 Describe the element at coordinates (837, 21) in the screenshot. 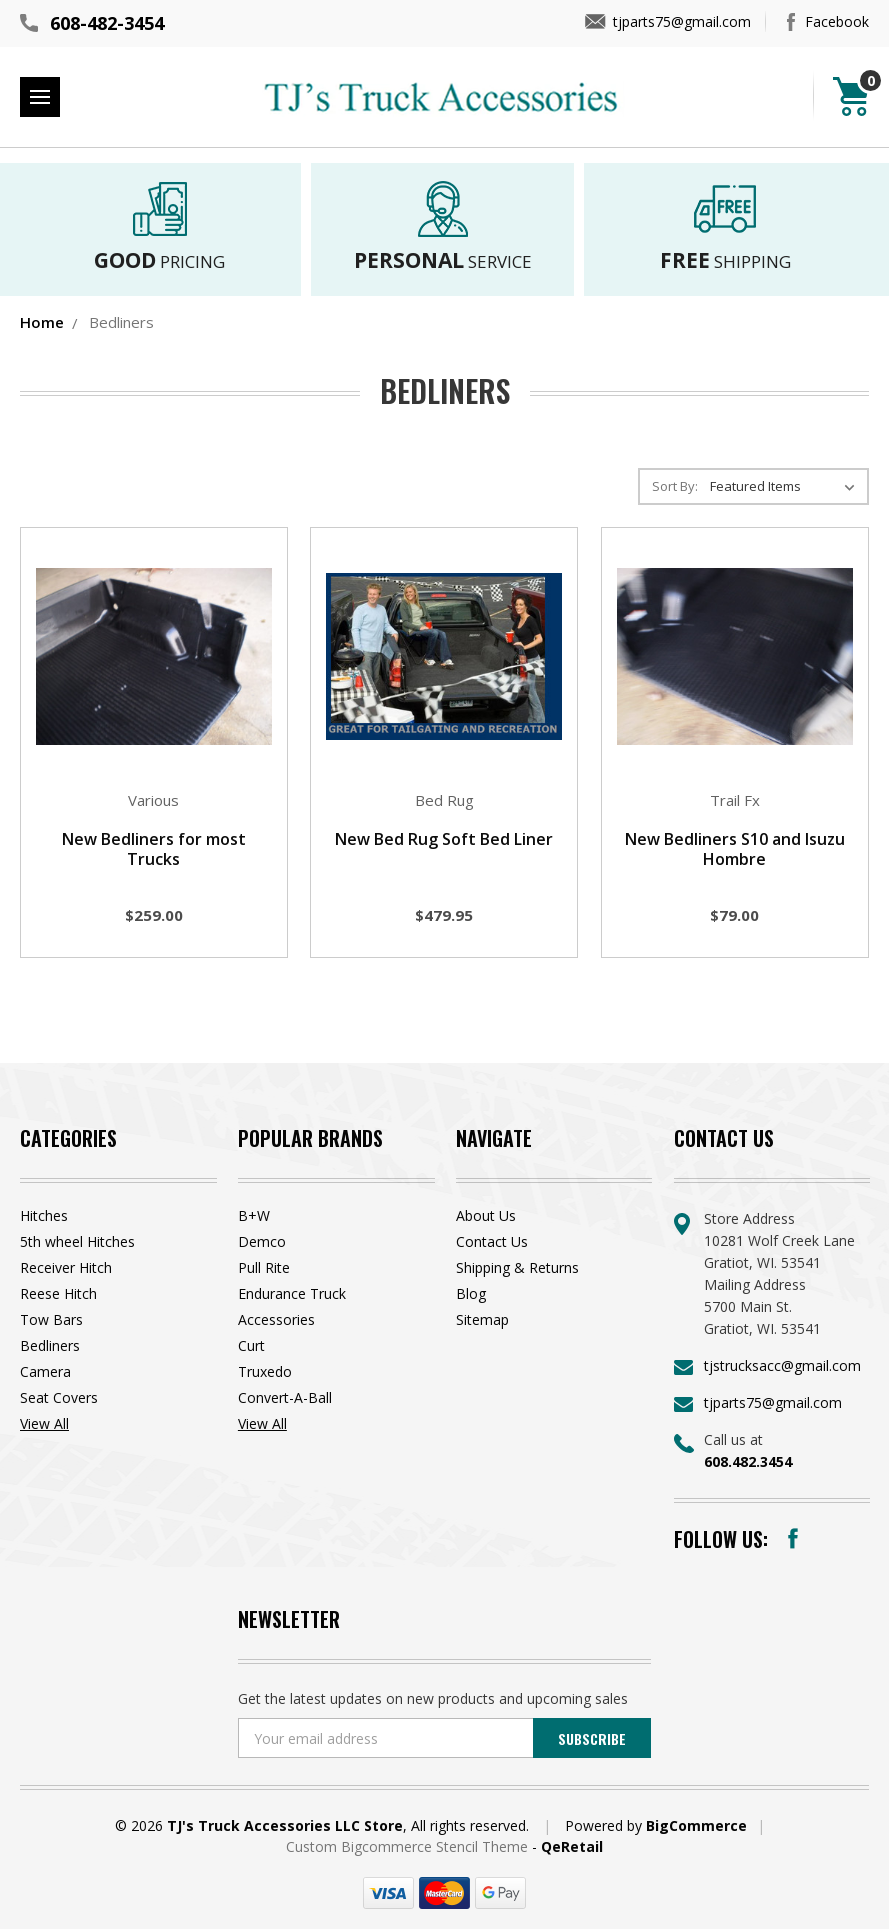

I see `Facebook` at that location.